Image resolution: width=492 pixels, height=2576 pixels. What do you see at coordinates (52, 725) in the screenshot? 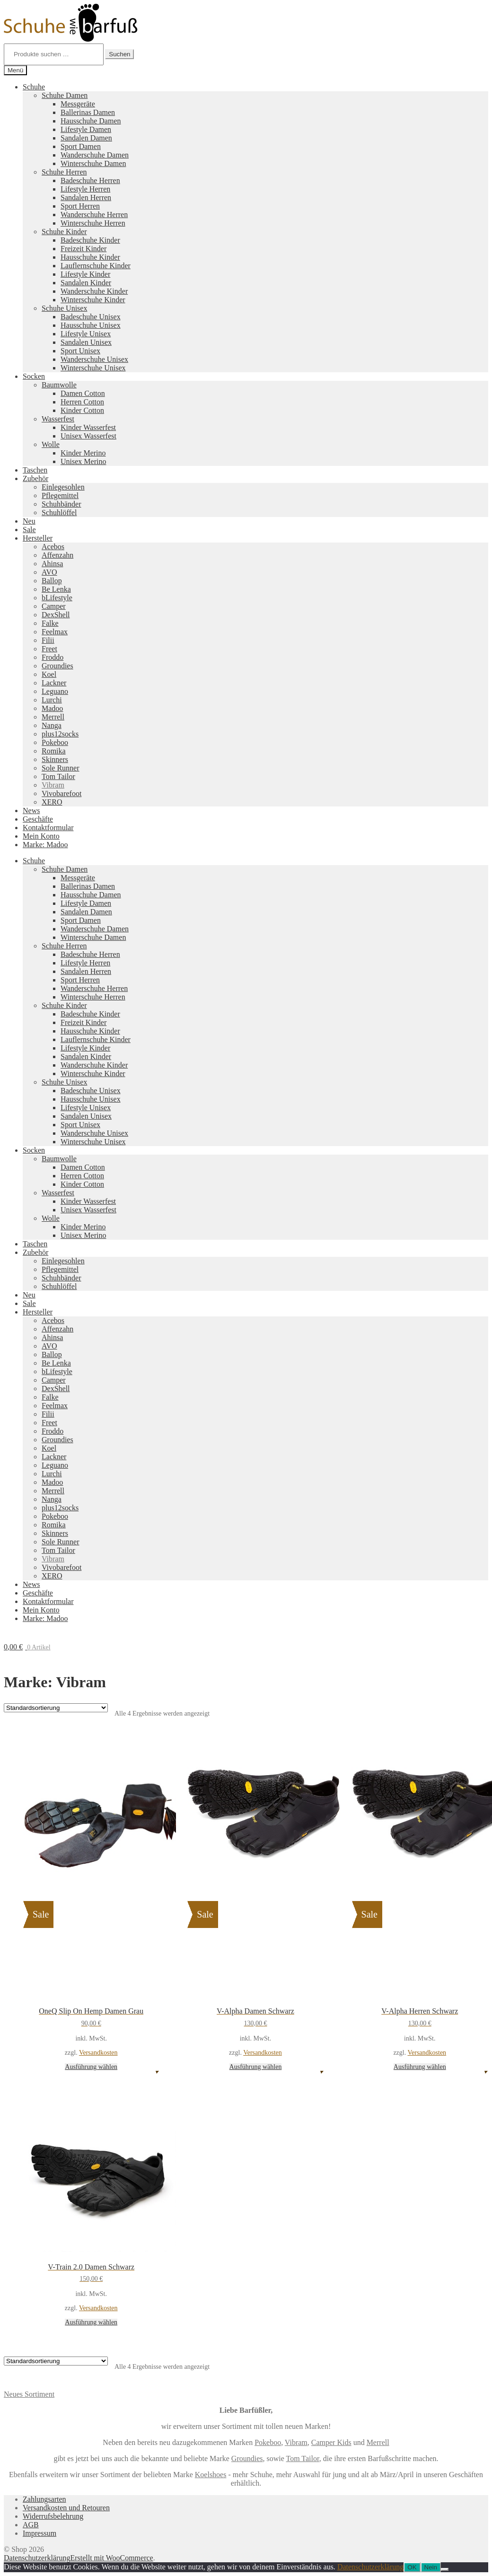
I see `Nanga` at bounding box center [52, 725].